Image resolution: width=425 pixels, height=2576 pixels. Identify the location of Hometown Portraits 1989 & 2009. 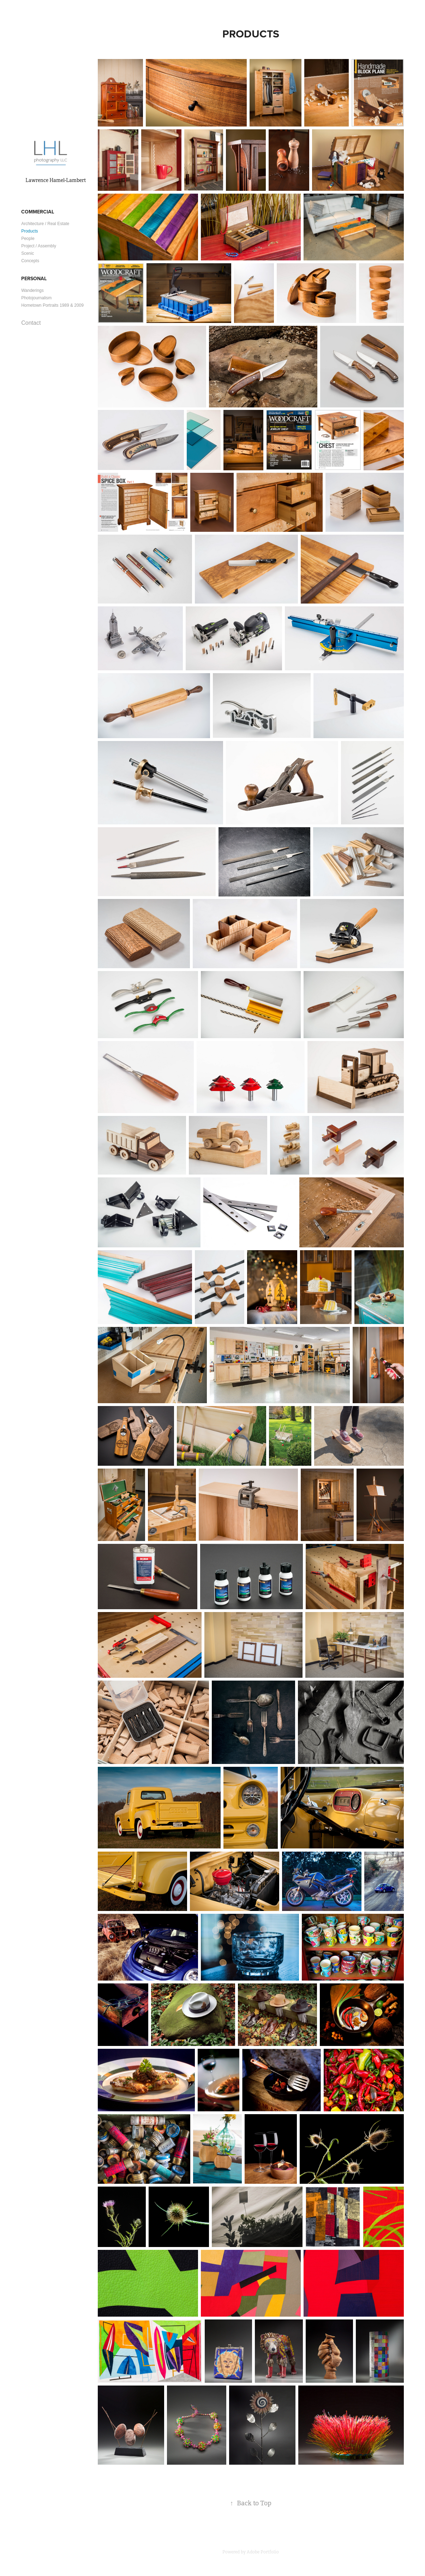
(52, 305).